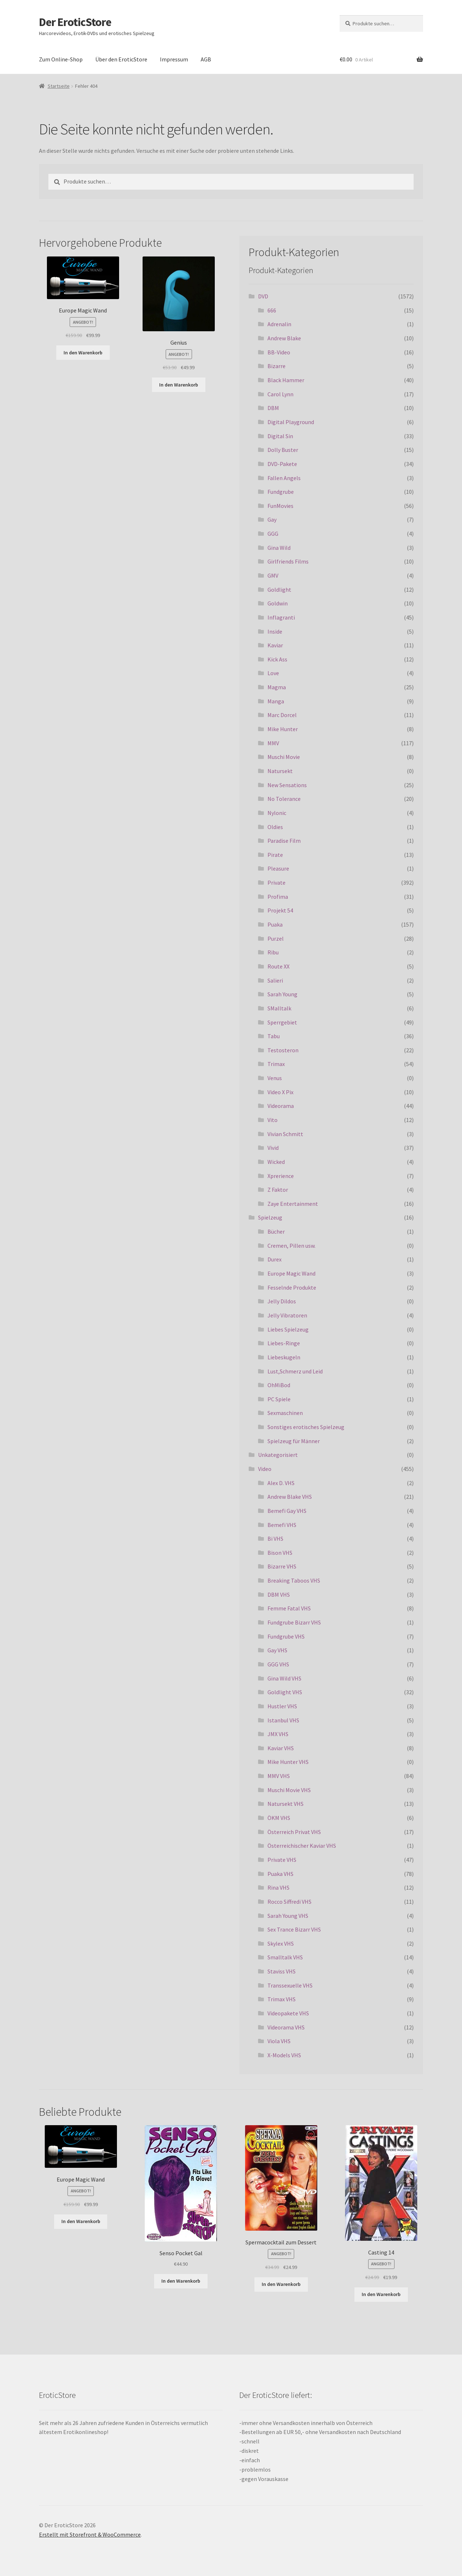  I want to click on Jelly Vibratoren, so click(287, 1315).